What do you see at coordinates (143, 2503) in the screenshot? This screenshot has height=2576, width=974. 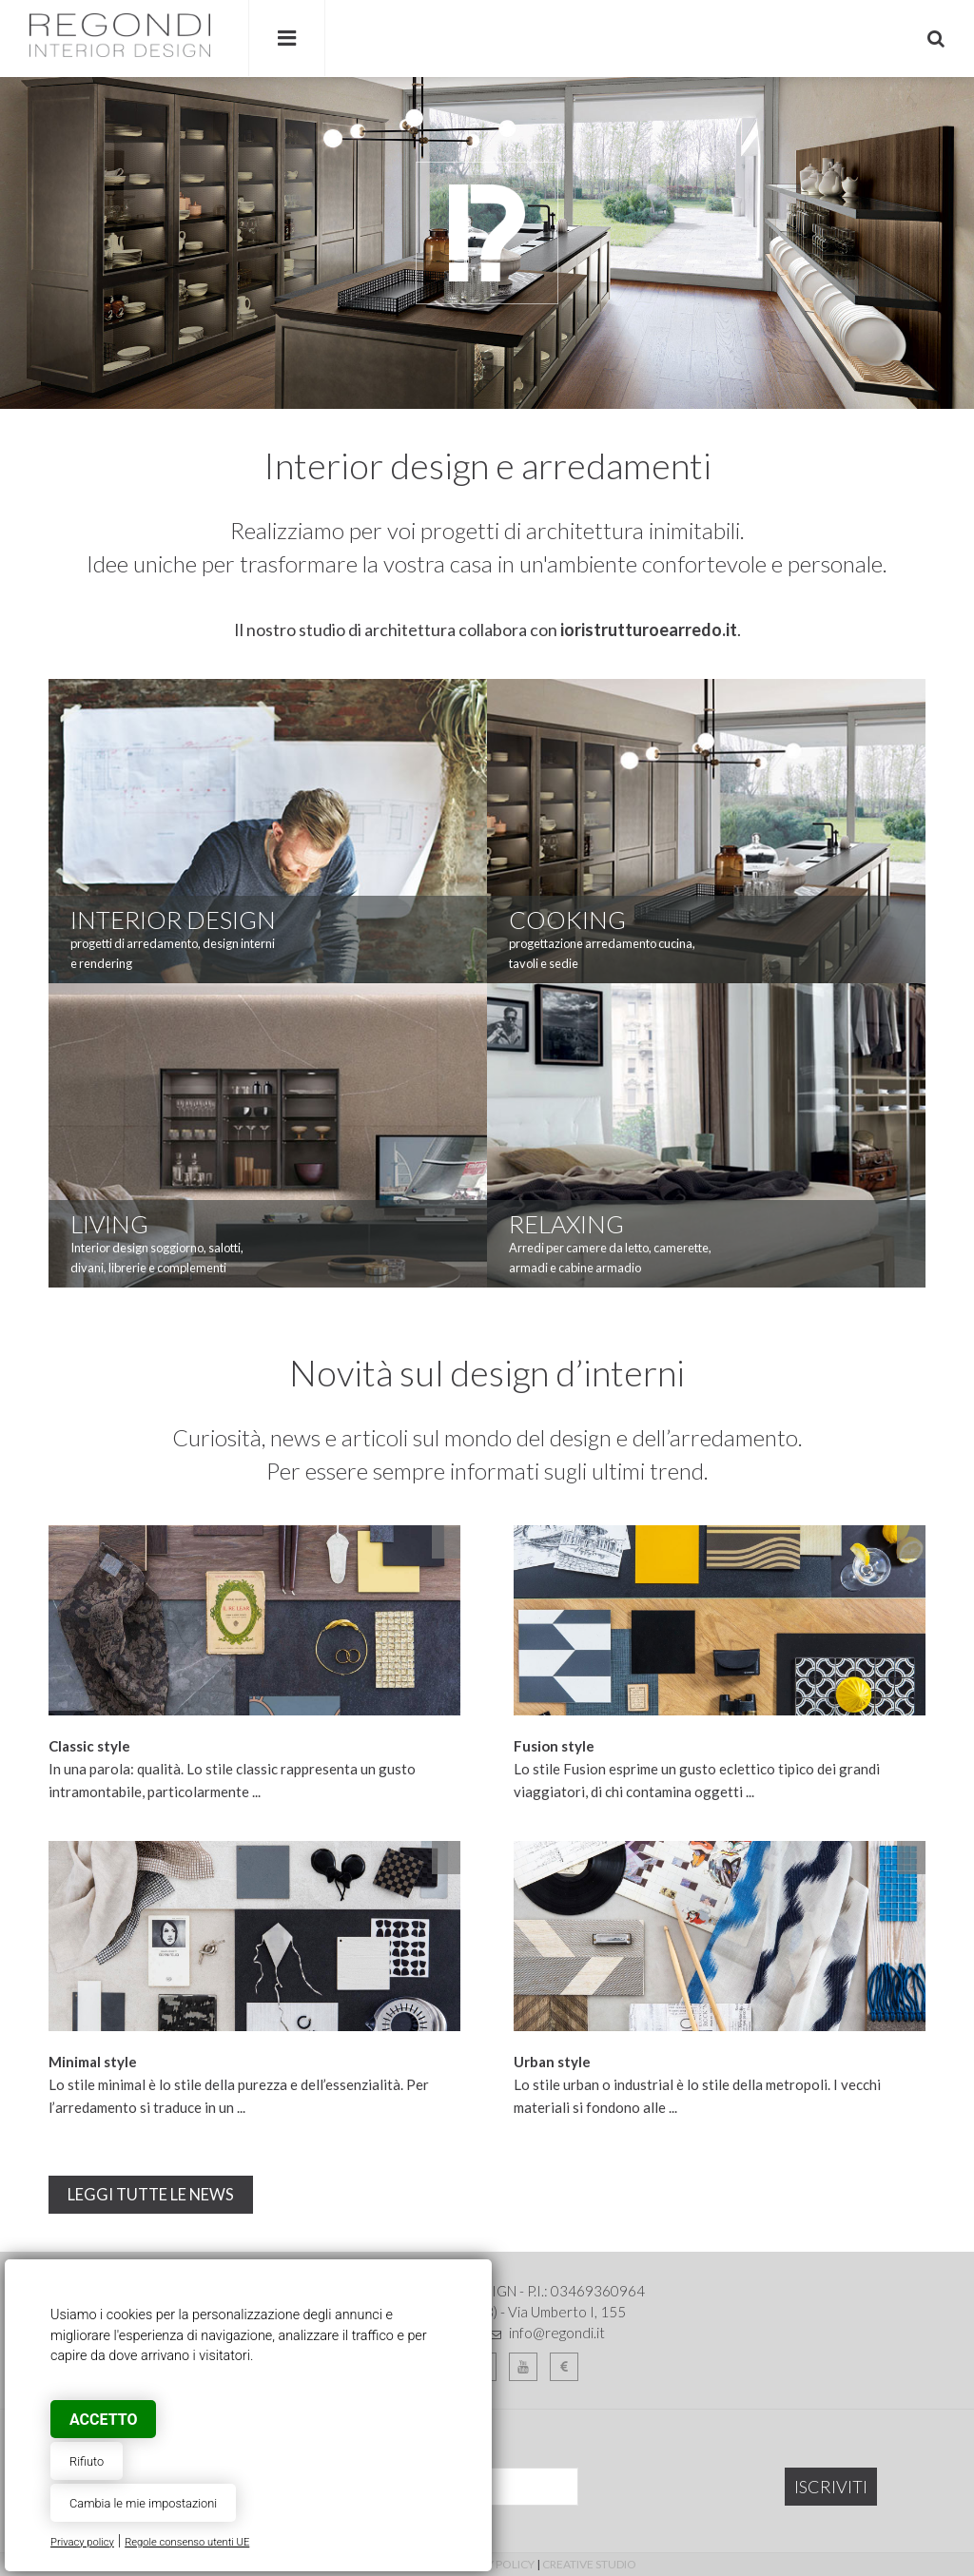 I see `Cambia le mie impostazioni [button]` at bounding box center [143, 2503].